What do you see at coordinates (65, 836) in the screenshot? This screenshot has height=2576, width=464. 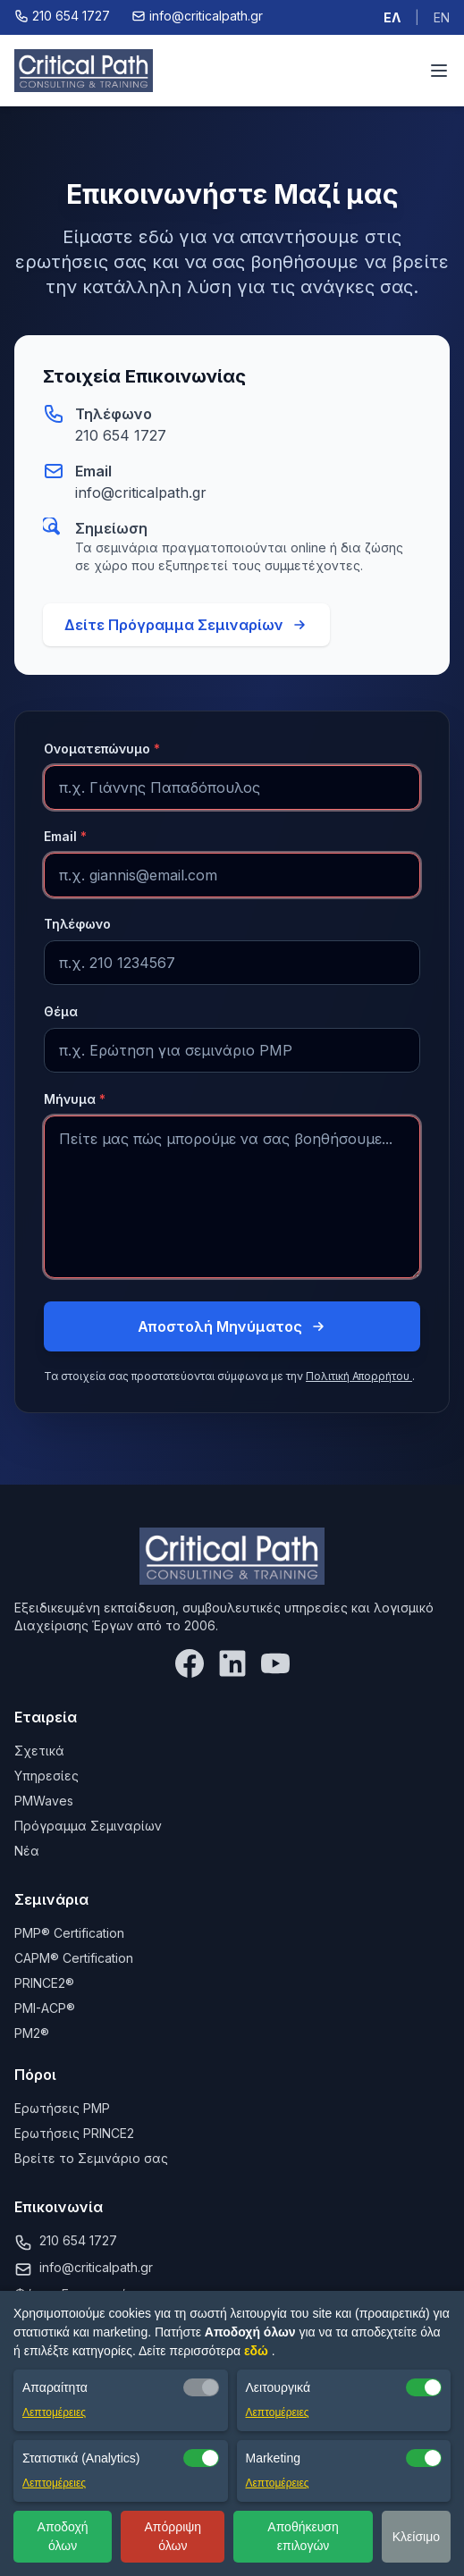 I see `Email` at bounding box center [65, 836].